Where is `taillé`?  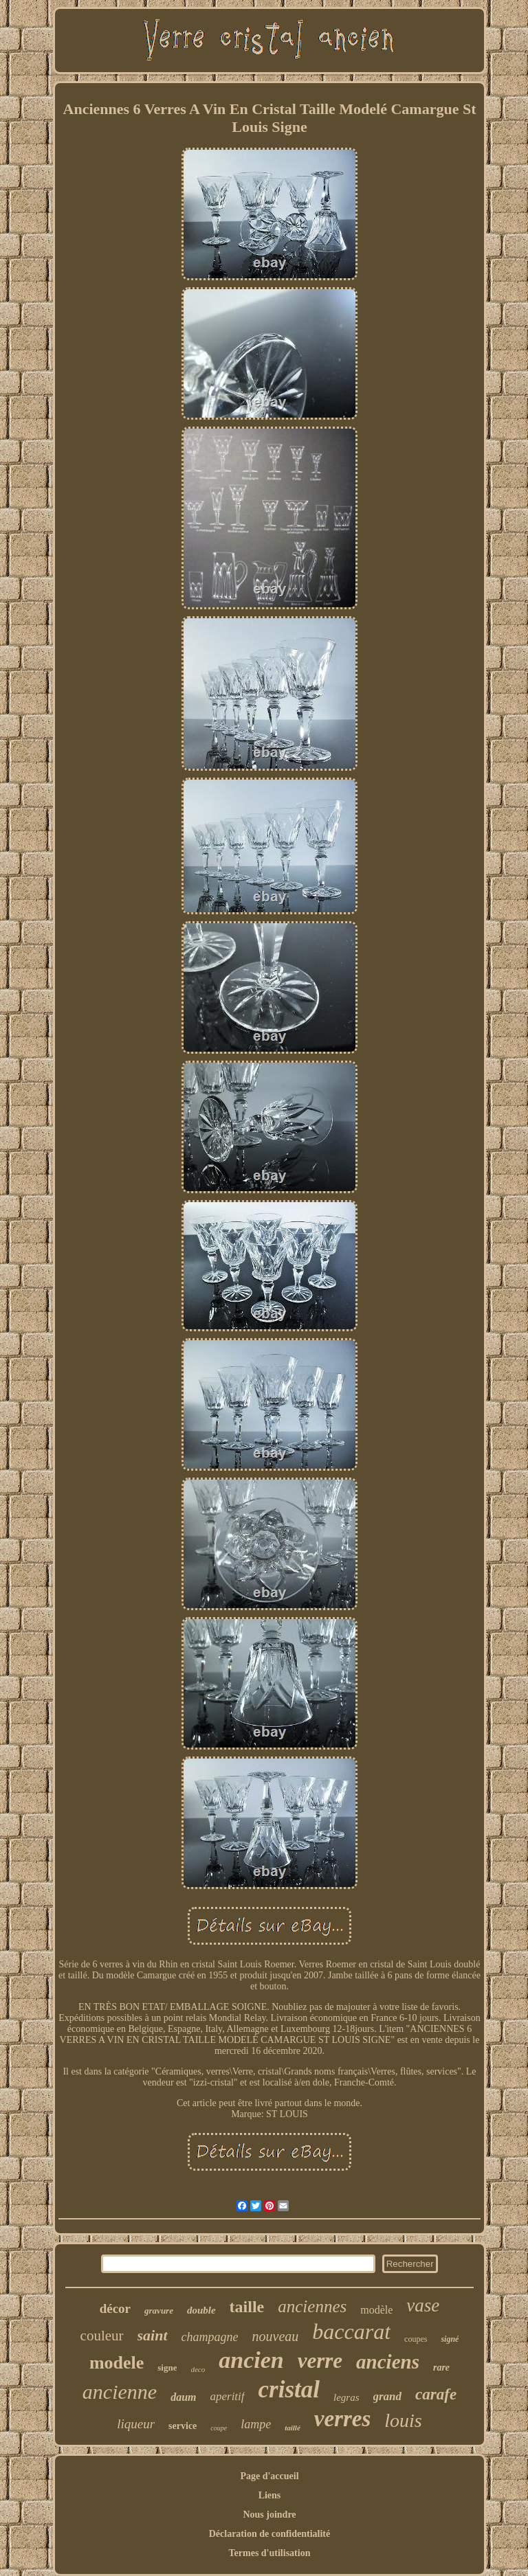 taillé is located at coordinates (292, 2428).